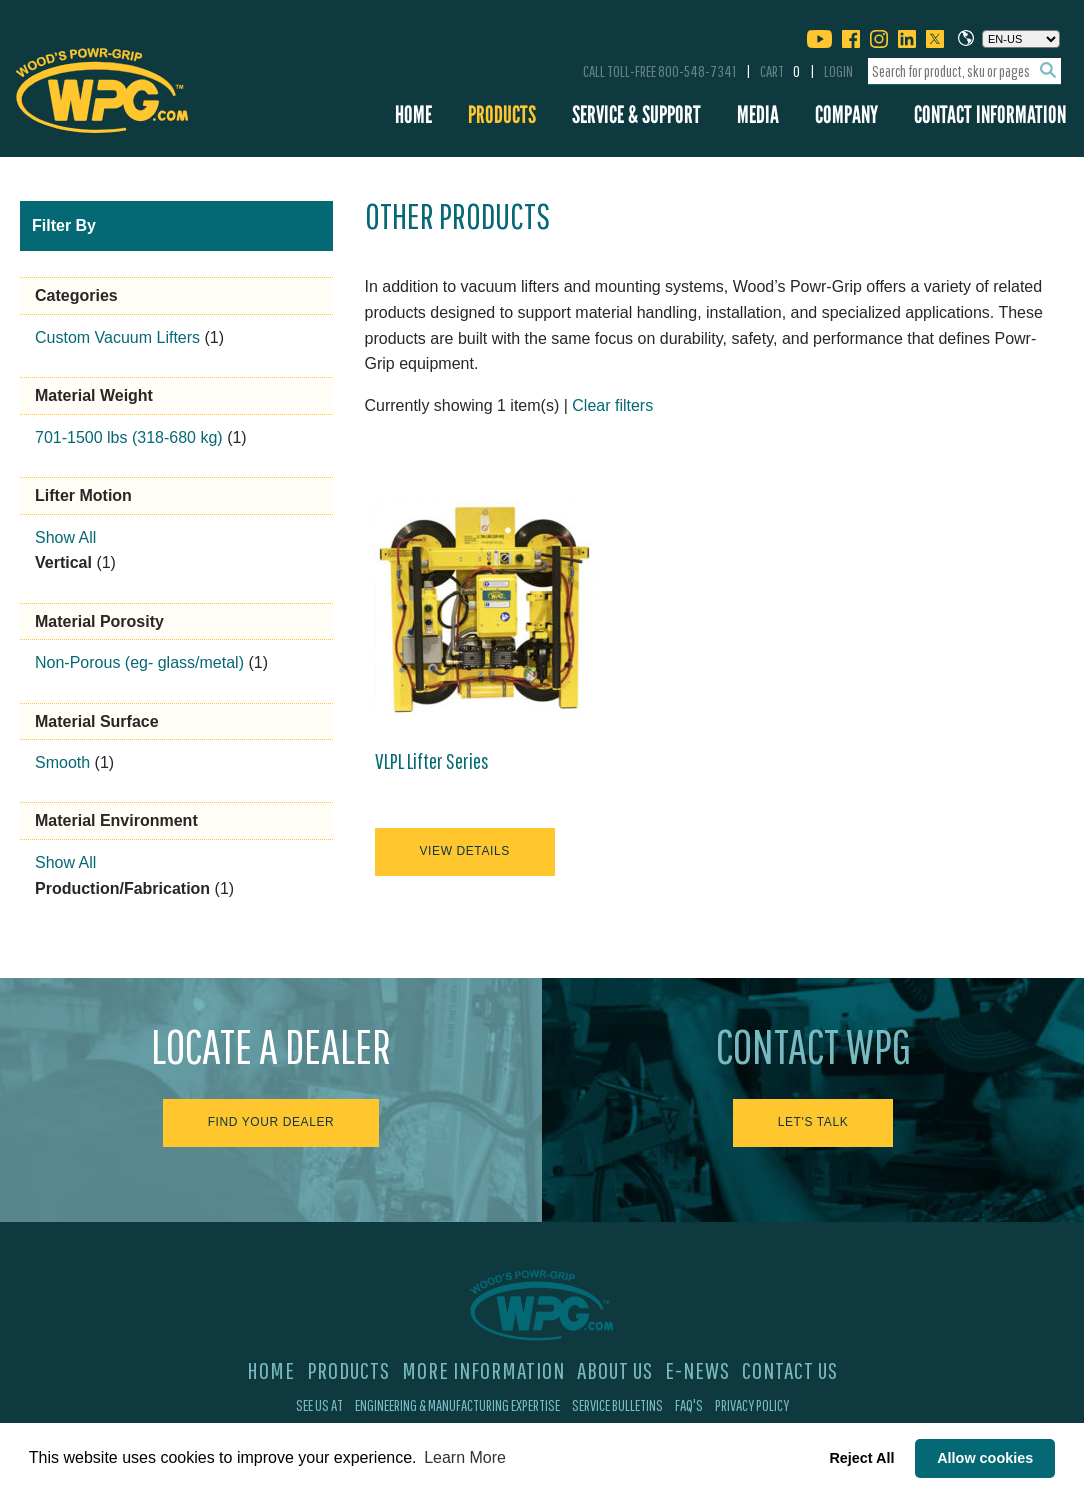 The image size is (1084, 1494). I want to click on Contact Us, so click(790, 1370).